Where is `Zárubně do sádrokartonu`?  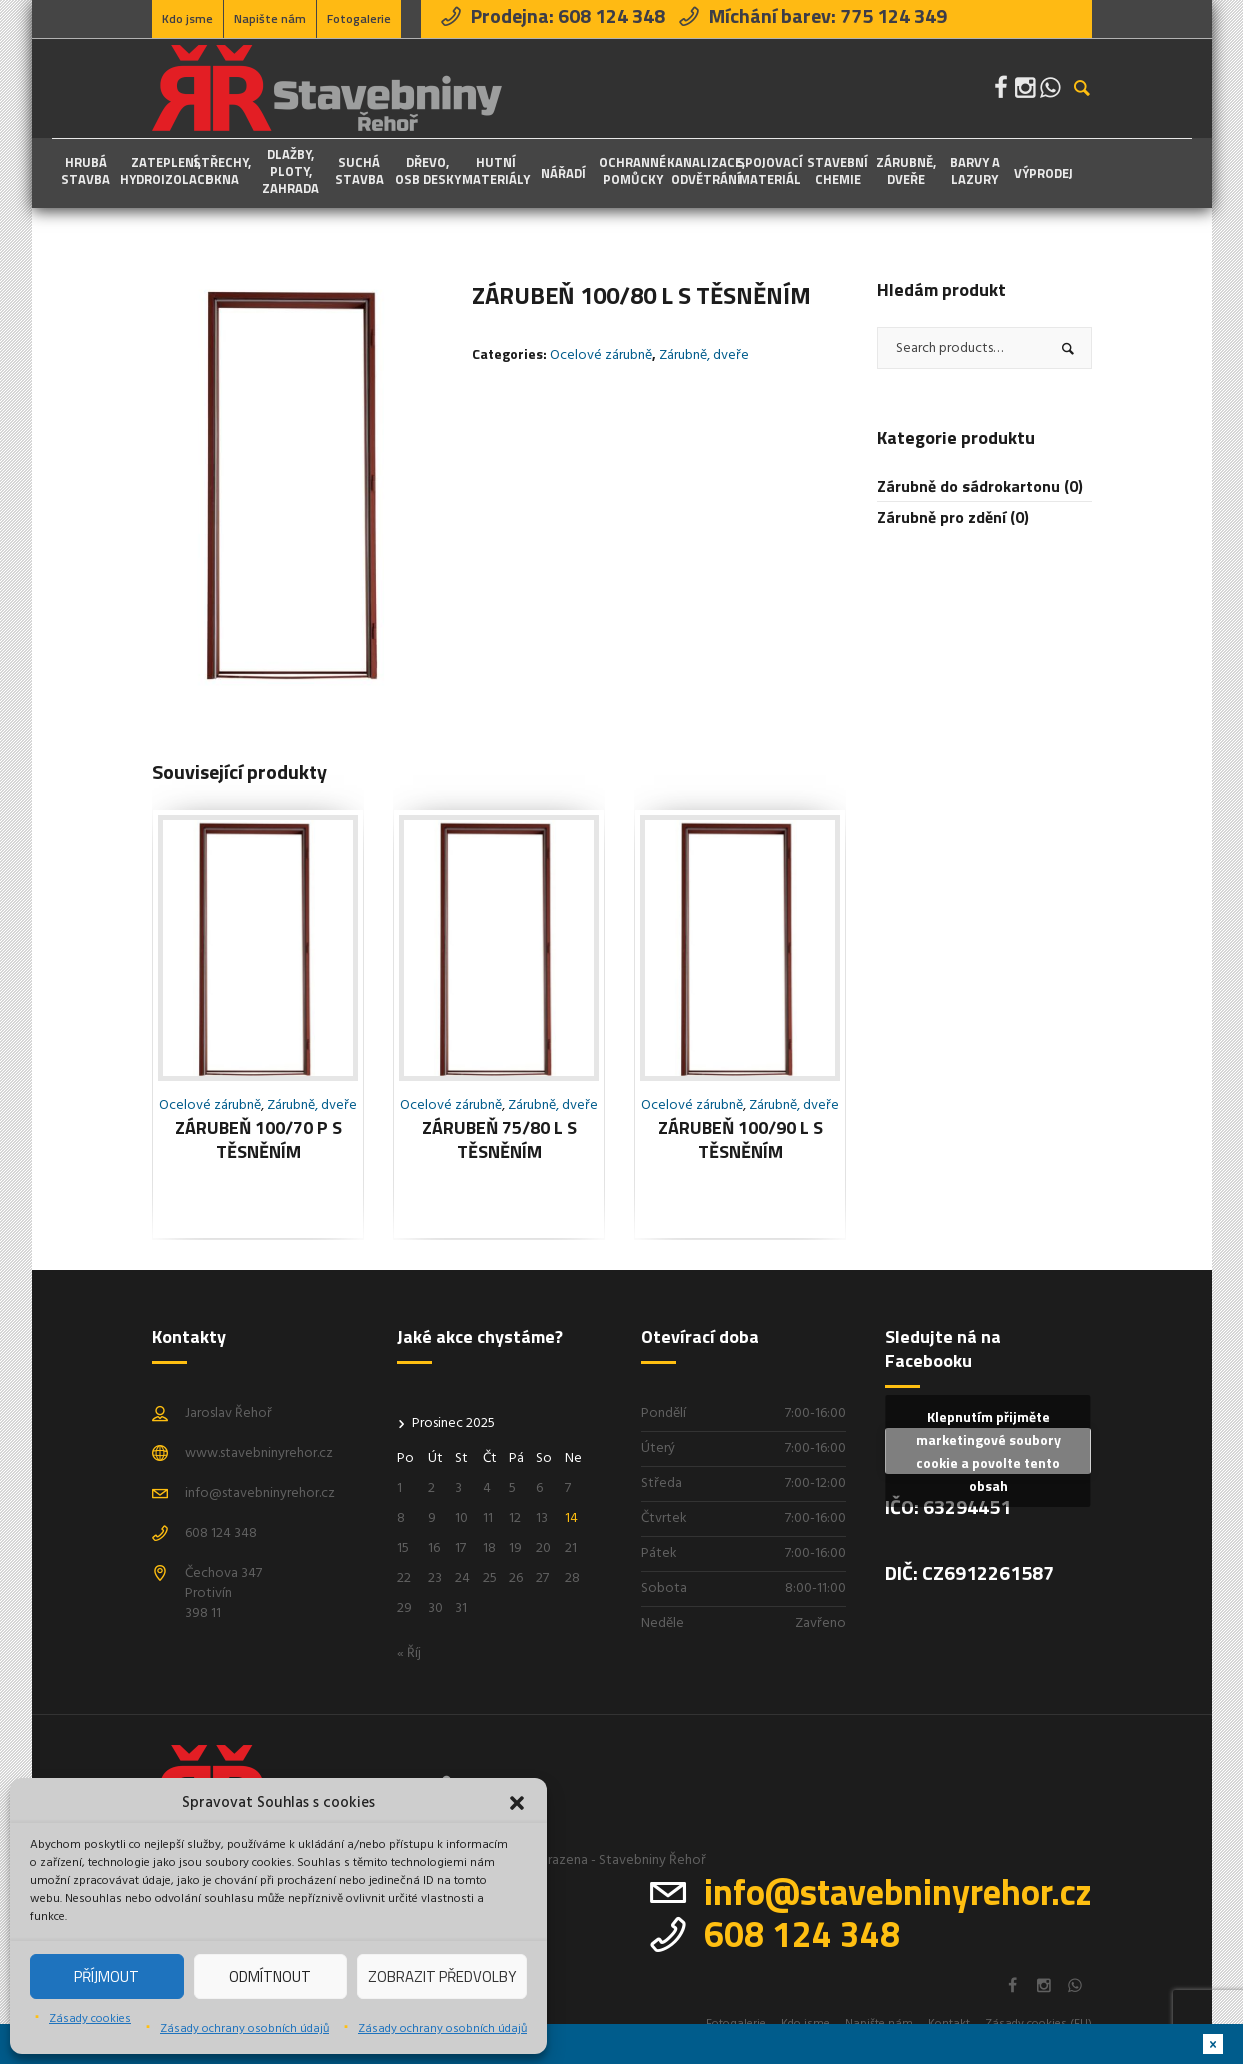 Zárubně do sádrokartonu is located at coordinates (968, 486).